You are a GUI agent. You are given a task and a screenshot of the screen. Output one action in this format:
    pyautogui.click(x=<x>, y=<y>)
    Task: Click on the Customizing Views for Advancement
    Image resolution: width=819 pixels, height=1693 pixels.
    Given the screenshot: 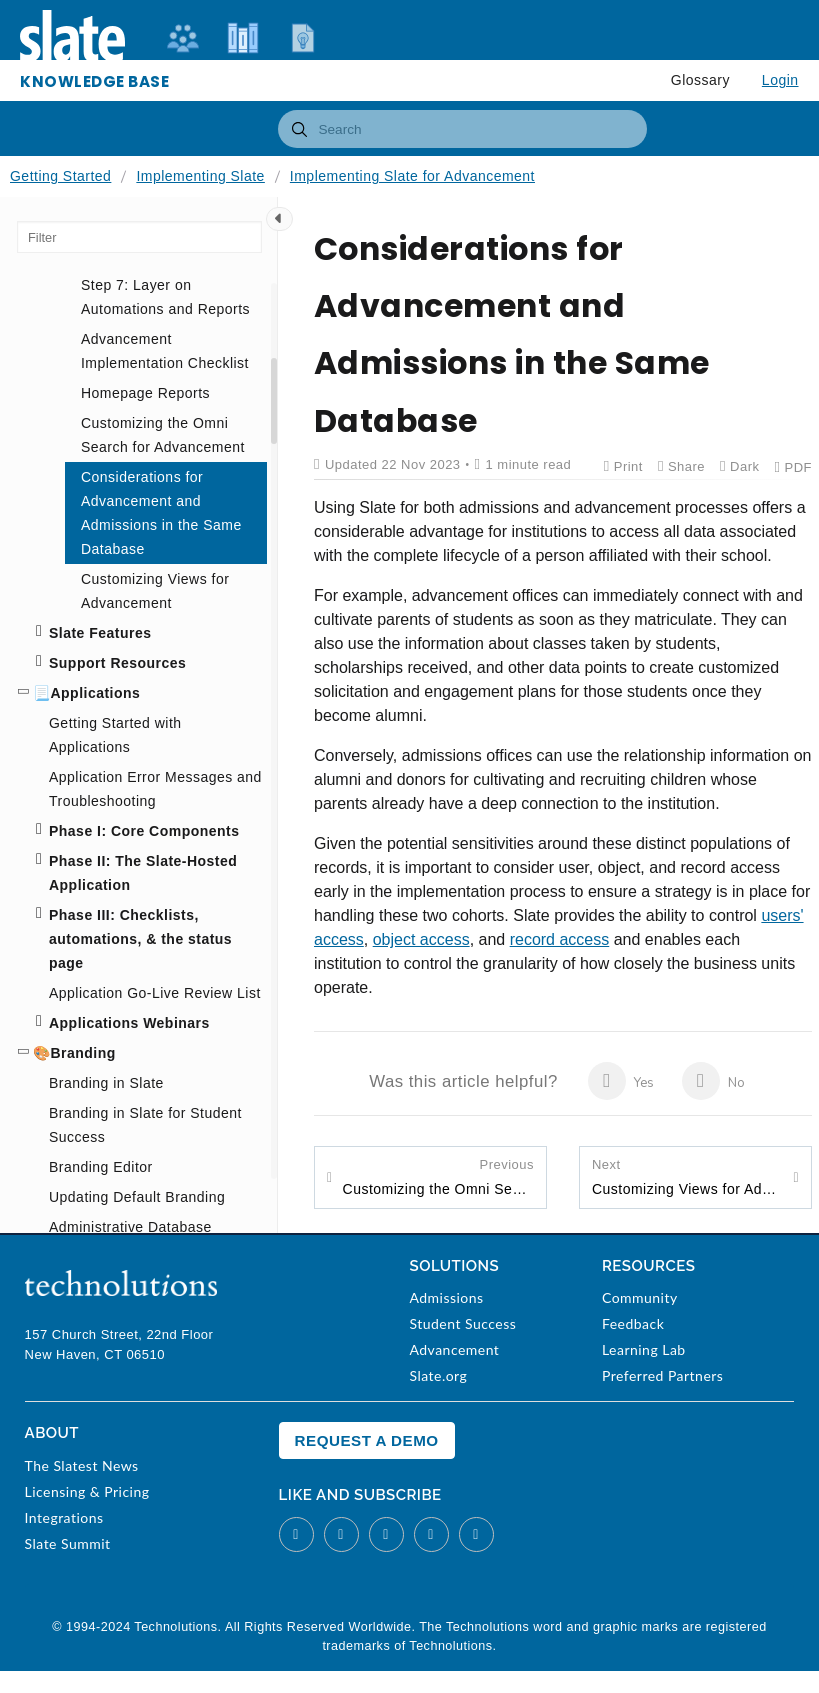 What is the action you would take?
    pyautogui.click(x=687, y=1176)
    